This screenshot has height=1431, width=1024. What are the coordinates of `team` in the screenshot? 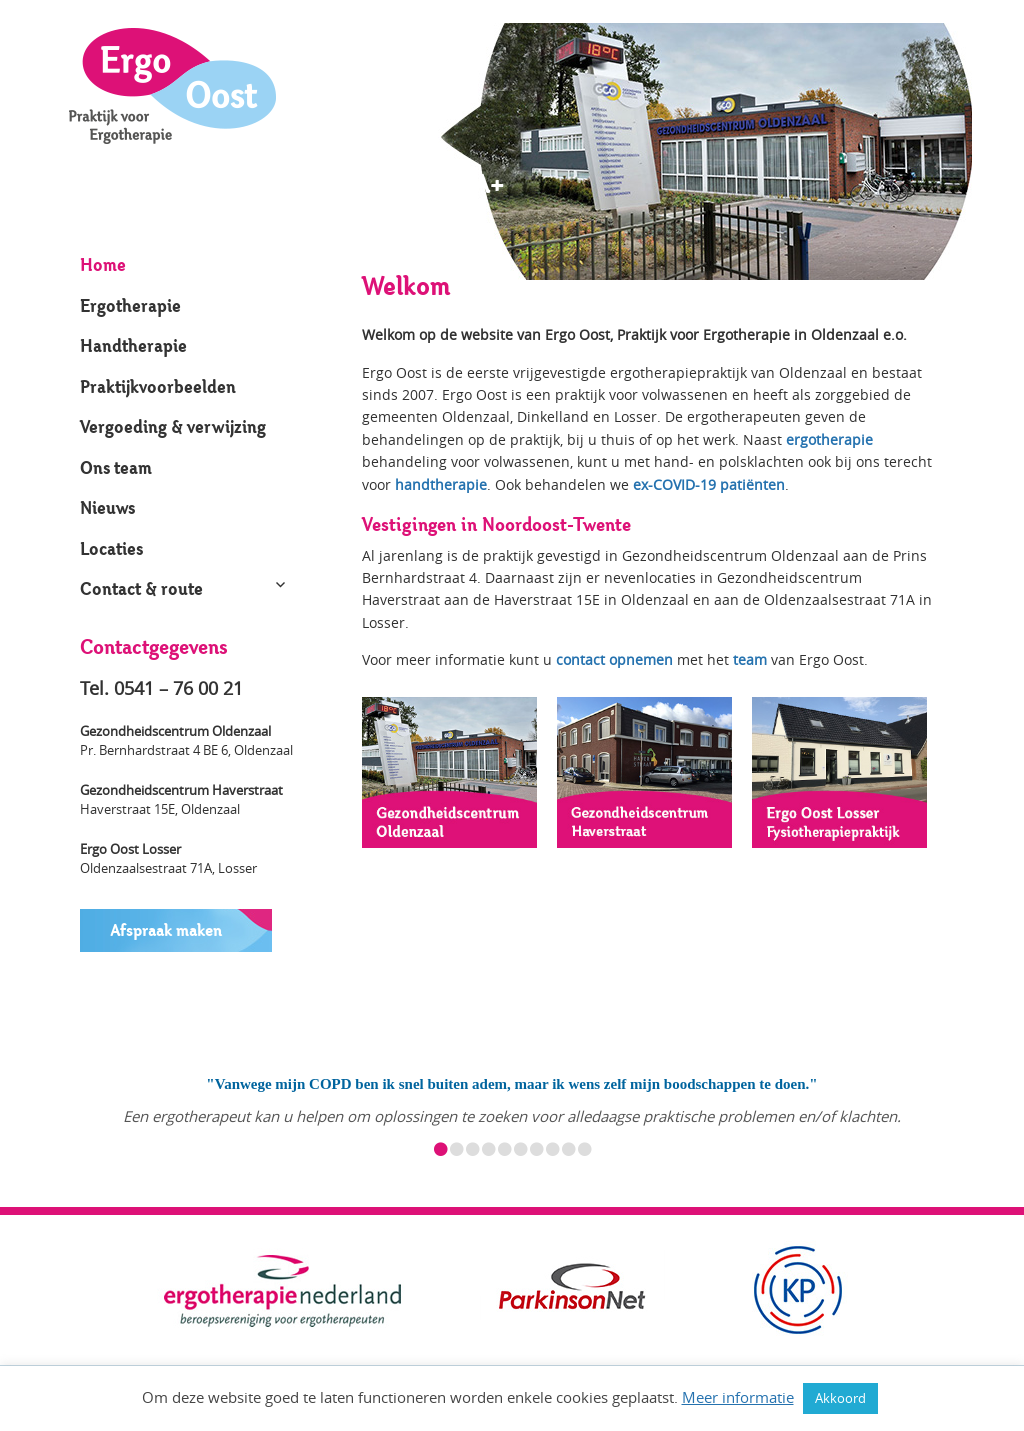 It's located at (750, 659).